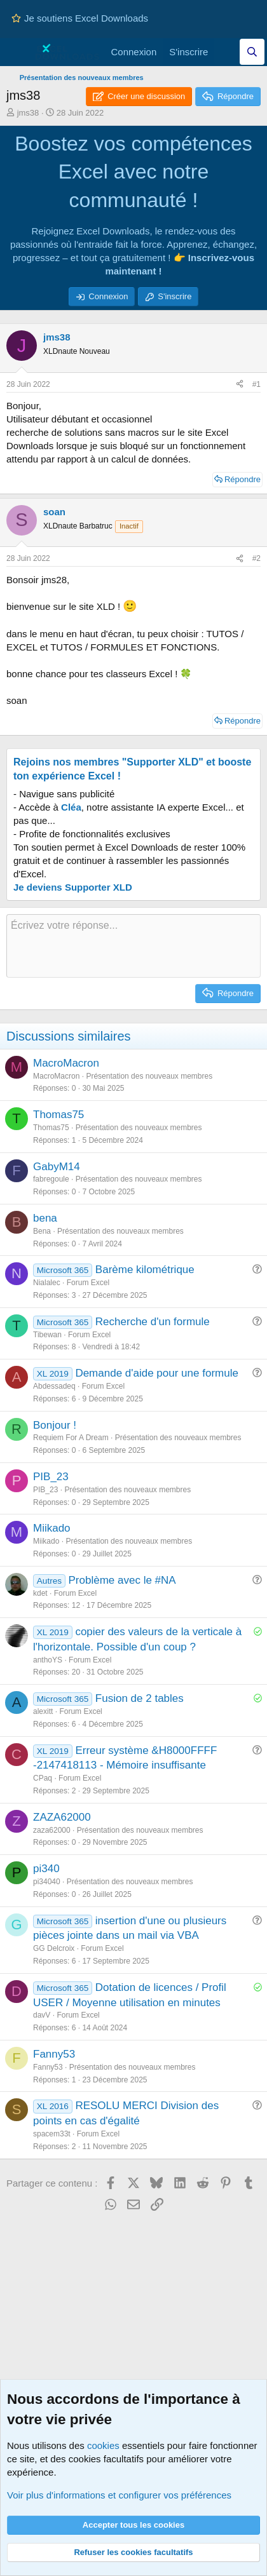 The image size is (267, 2576). Describe the element at coordinates (28, 113) in the screenshot. I see `jms38` at that location.